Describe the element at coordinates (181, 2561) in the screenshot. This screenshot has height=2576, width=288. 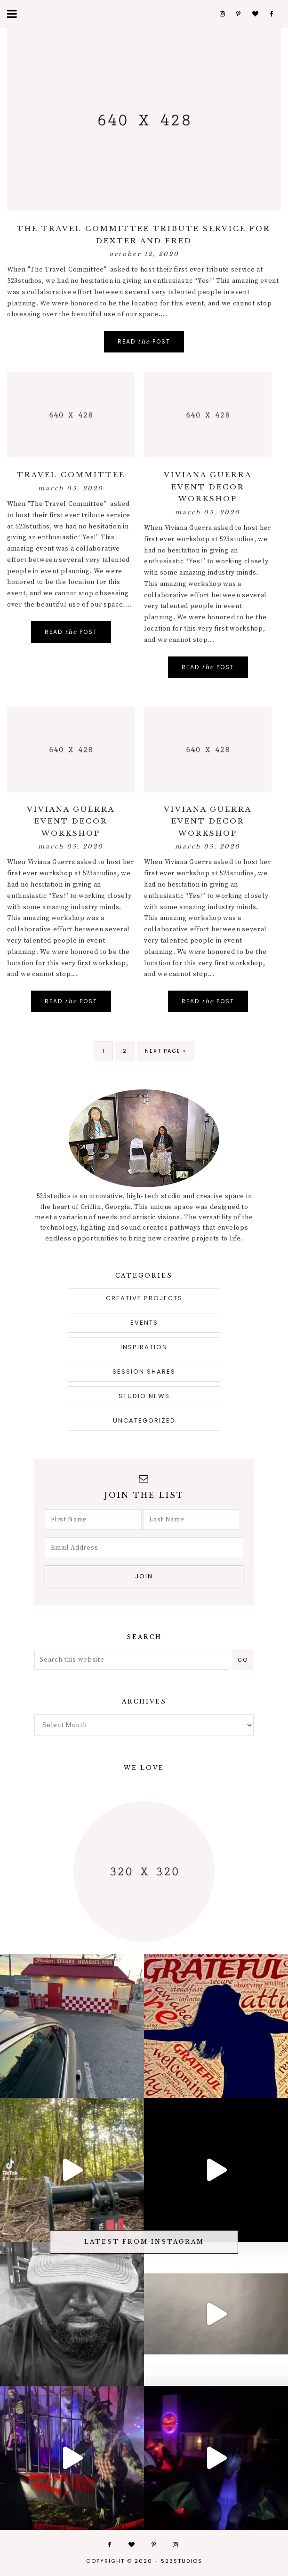
I see `523studios` at that location.